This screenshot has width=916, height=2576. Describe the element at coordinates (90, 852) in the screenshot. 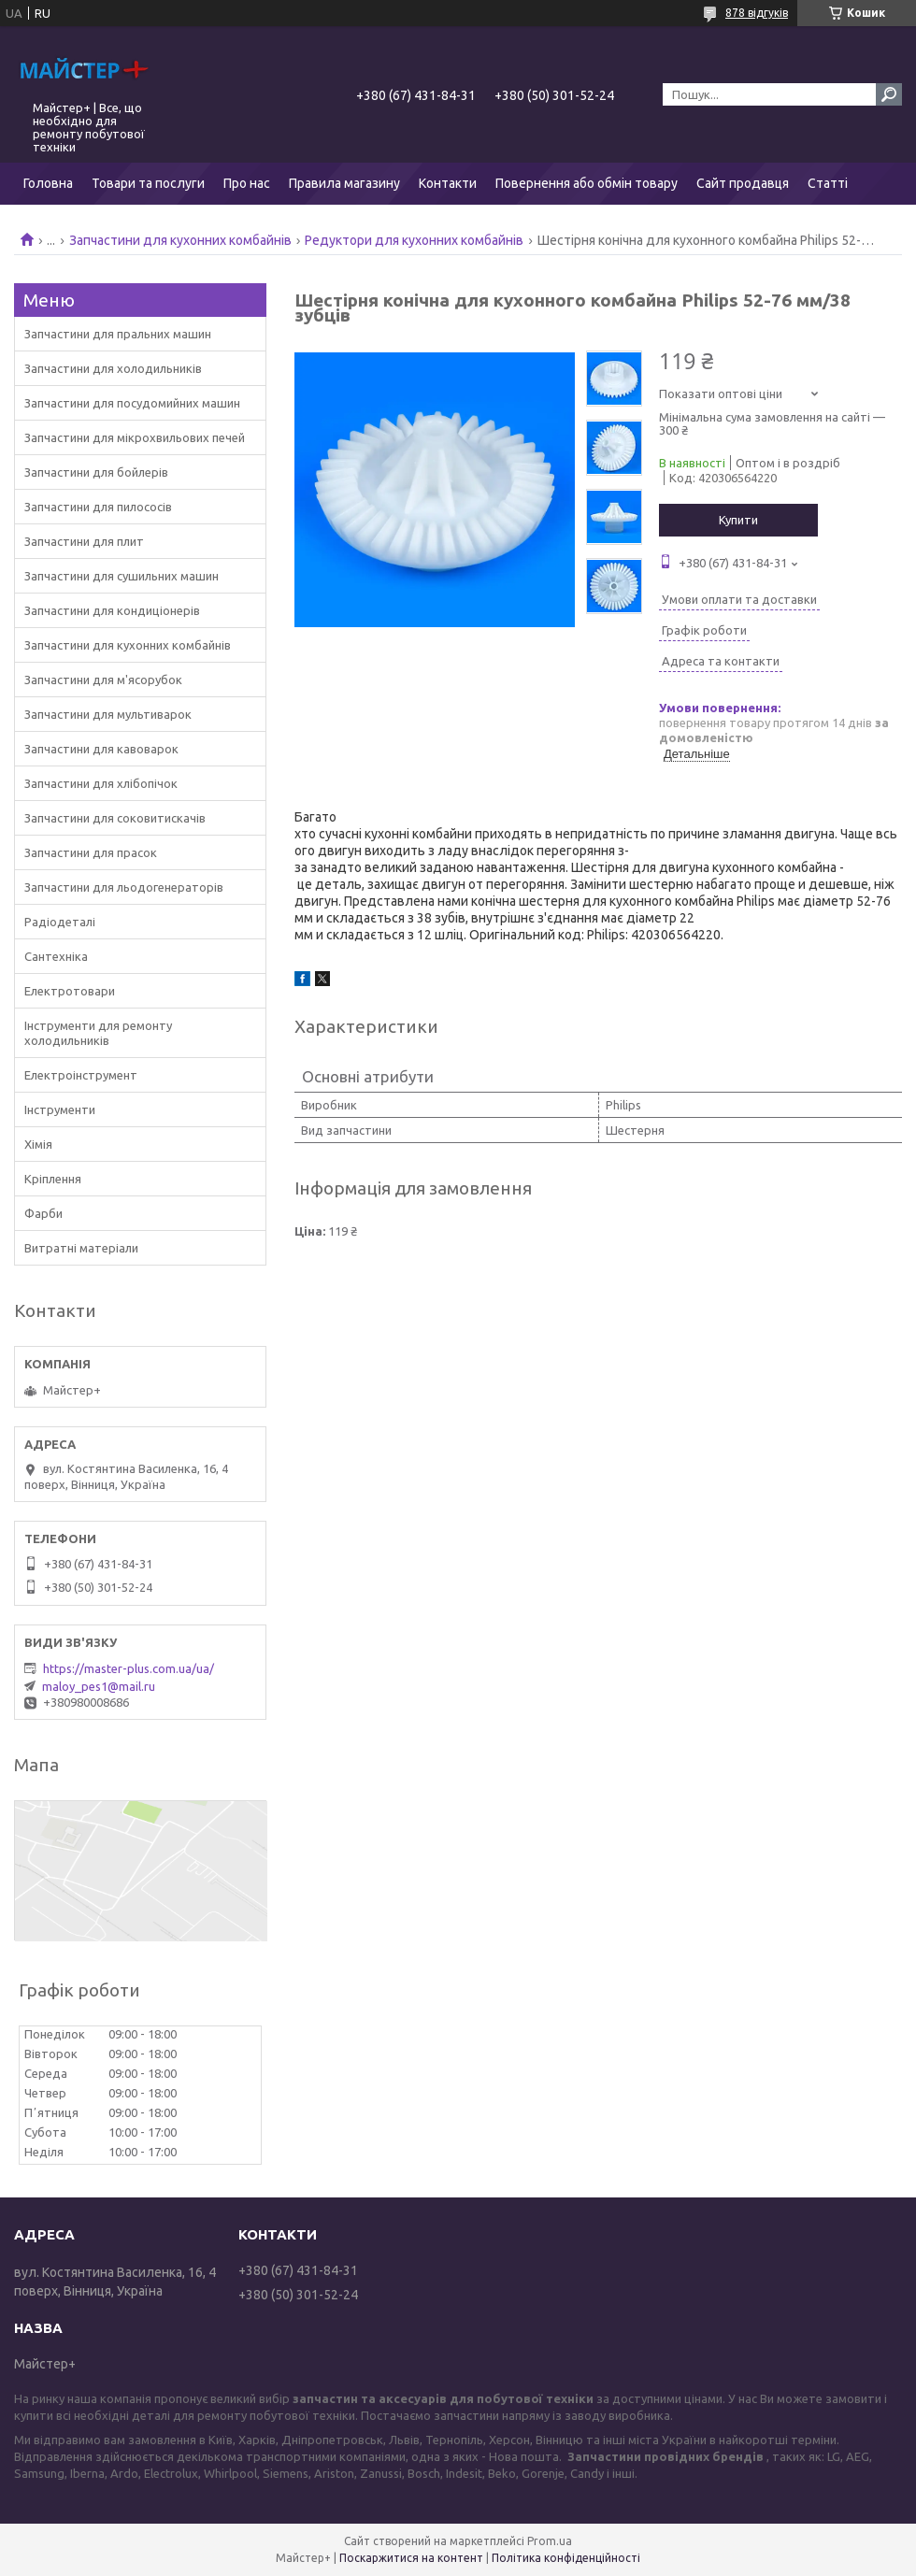

I see `Запчастини для прасок` at that location.